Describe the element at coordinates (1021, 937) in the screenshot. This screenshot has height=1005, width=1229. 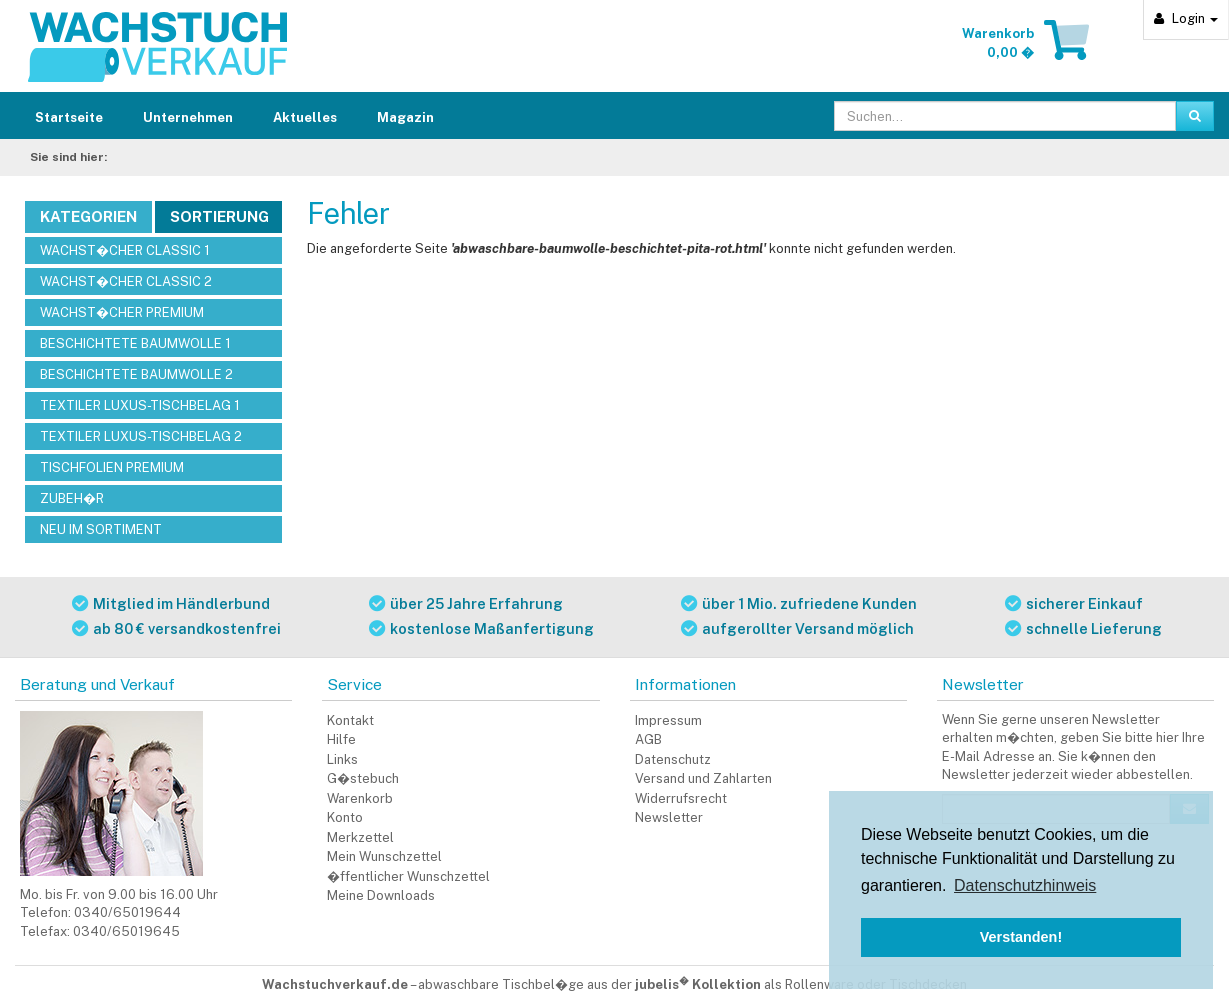
I see `Verstanden! [button]` at that location.